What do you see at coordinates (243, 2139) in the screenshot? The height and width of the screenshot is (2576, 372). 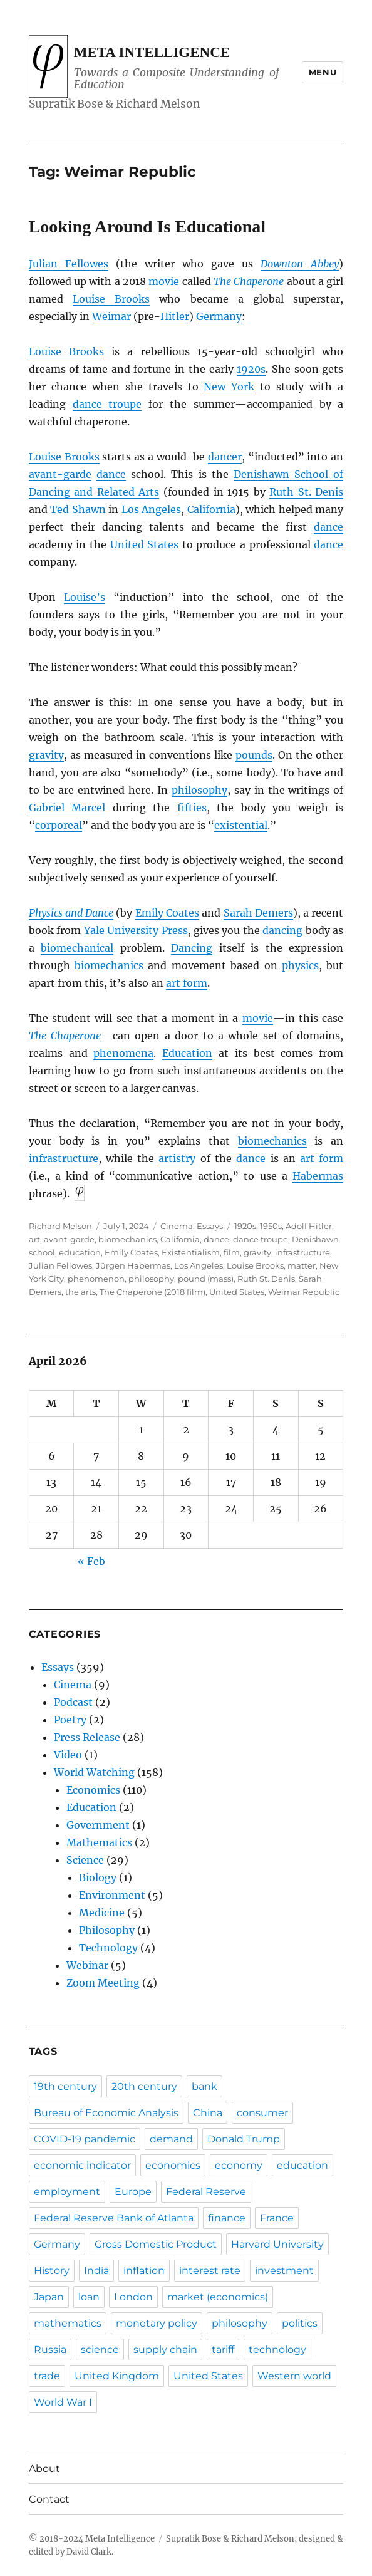 I see `Donald Trump` at bounding box center [243, 2139].